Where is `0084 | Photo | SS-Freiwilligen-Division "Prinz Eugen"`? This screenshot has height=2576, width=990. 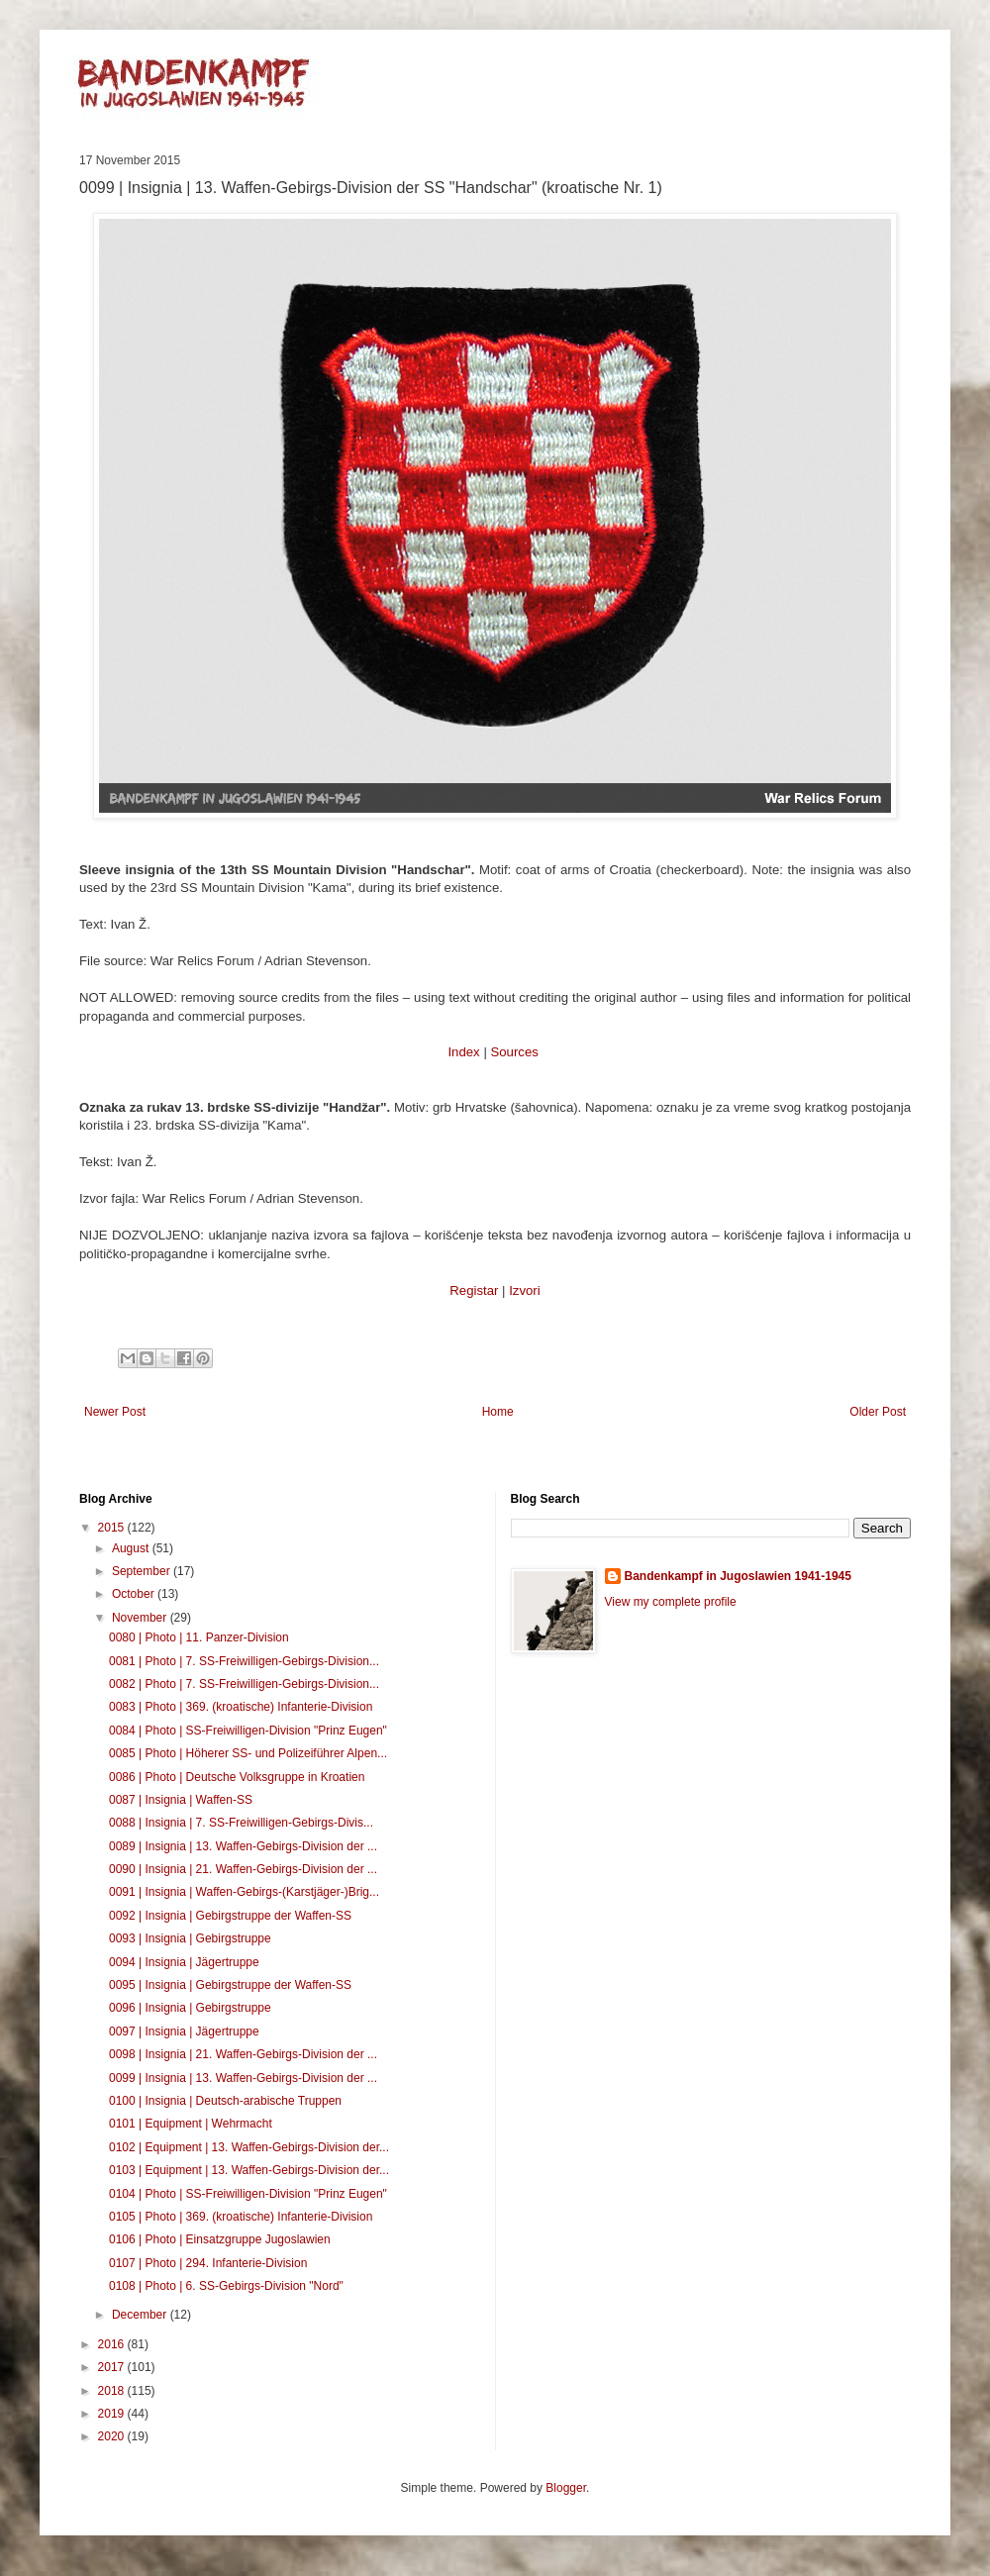
0084 | Photo | SS-Freiwilligen-Division "Prinz Eugen" is located at coordinates (248, 1730).